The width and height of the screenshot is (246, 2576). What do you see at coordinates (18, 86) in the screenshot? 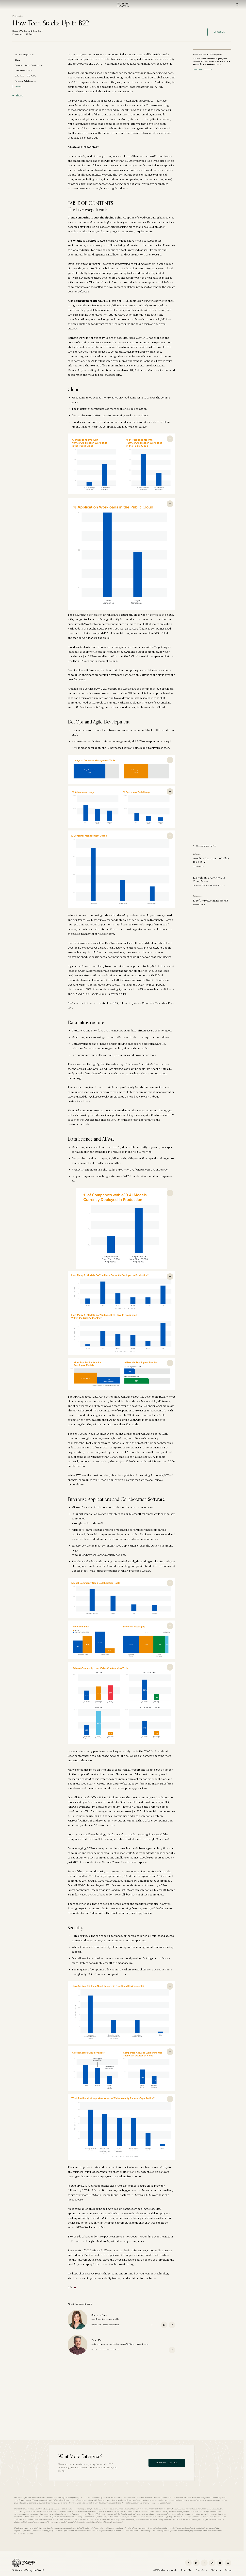
I see `Security` at bounding box center [18, 86].